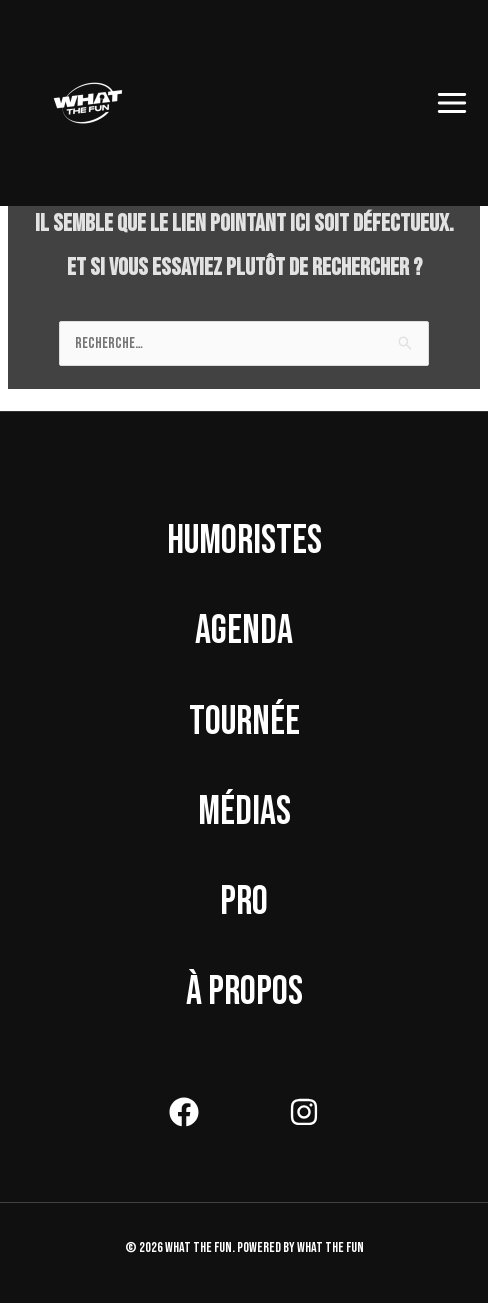 This screenshot has height=1303, width=488. Describe the element at coordinates (244, 541) in the screenshot. I see `Humoristes` at that location.